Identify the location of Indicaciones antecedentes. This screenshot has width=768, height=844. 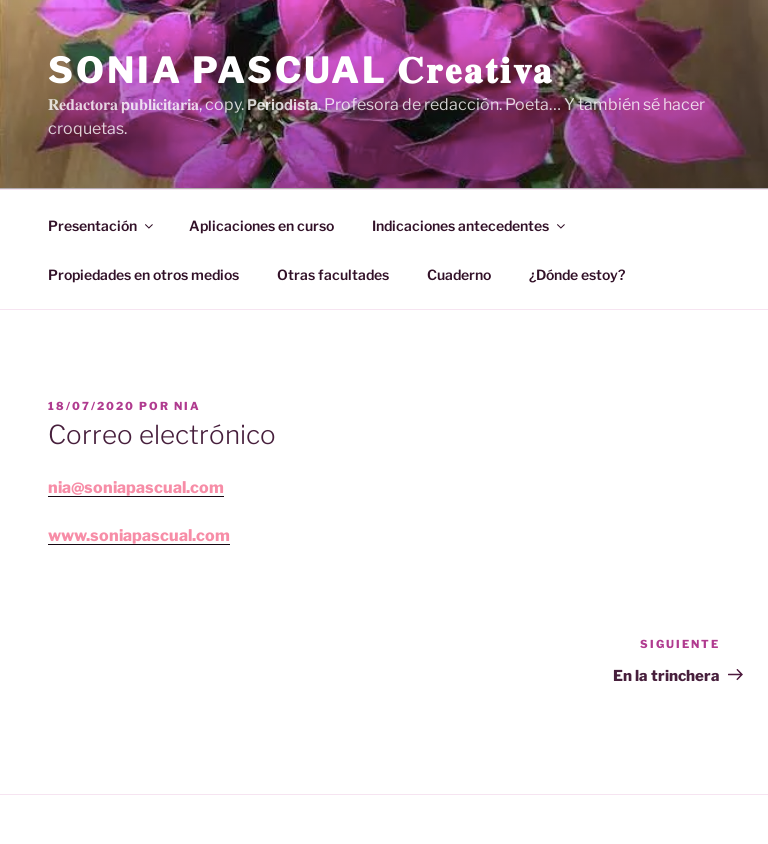
(470, 225).